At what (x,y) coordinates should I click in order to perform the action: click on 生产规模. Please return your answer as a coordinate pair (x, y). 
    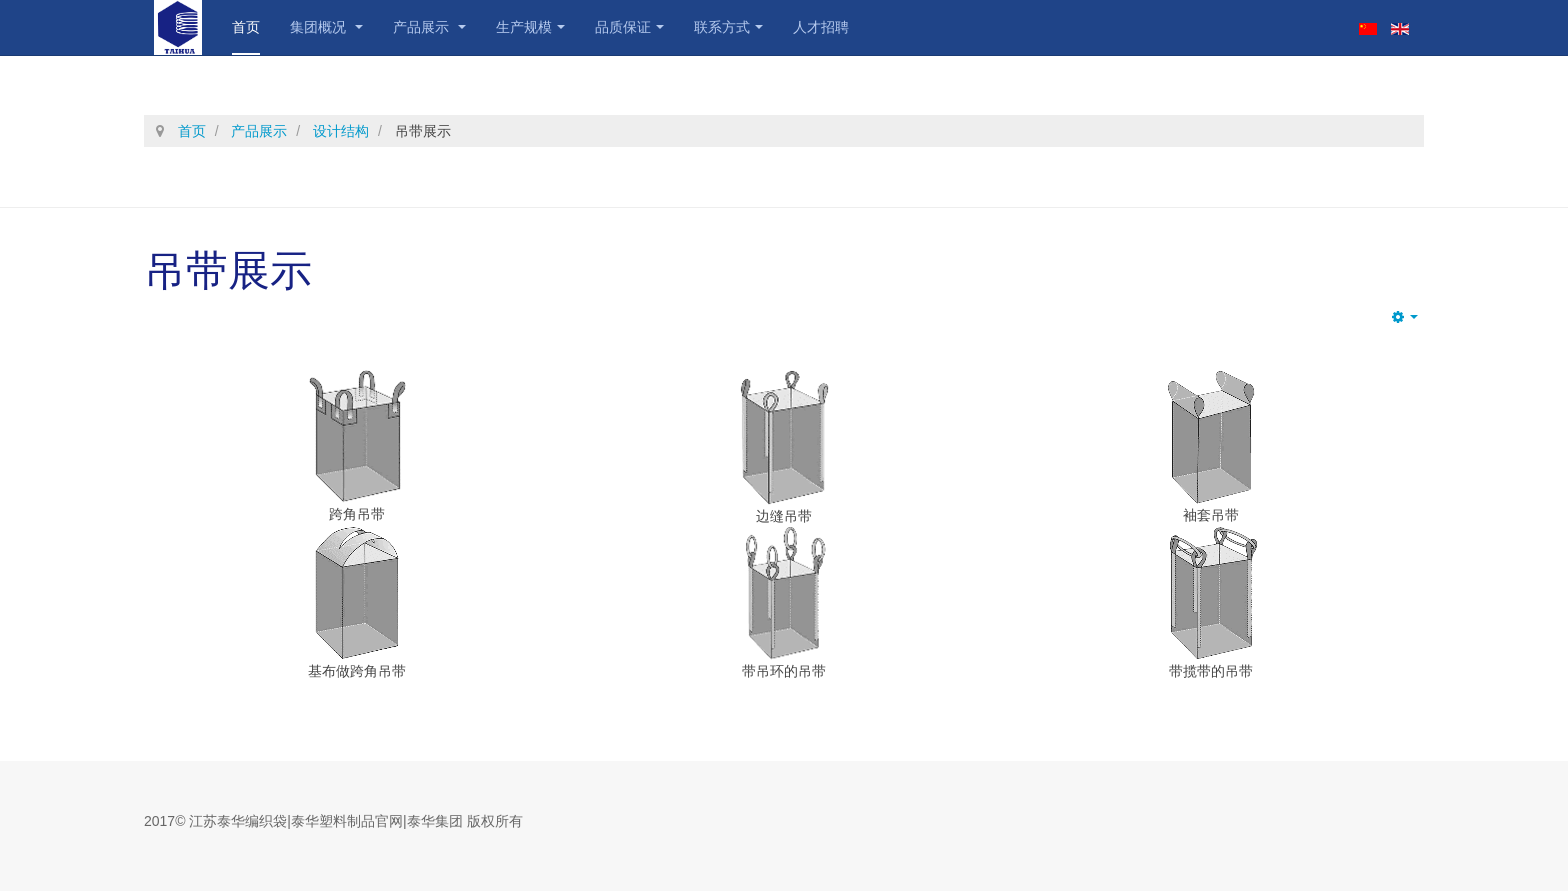
    Looking at the image, I should click on (530, 27).